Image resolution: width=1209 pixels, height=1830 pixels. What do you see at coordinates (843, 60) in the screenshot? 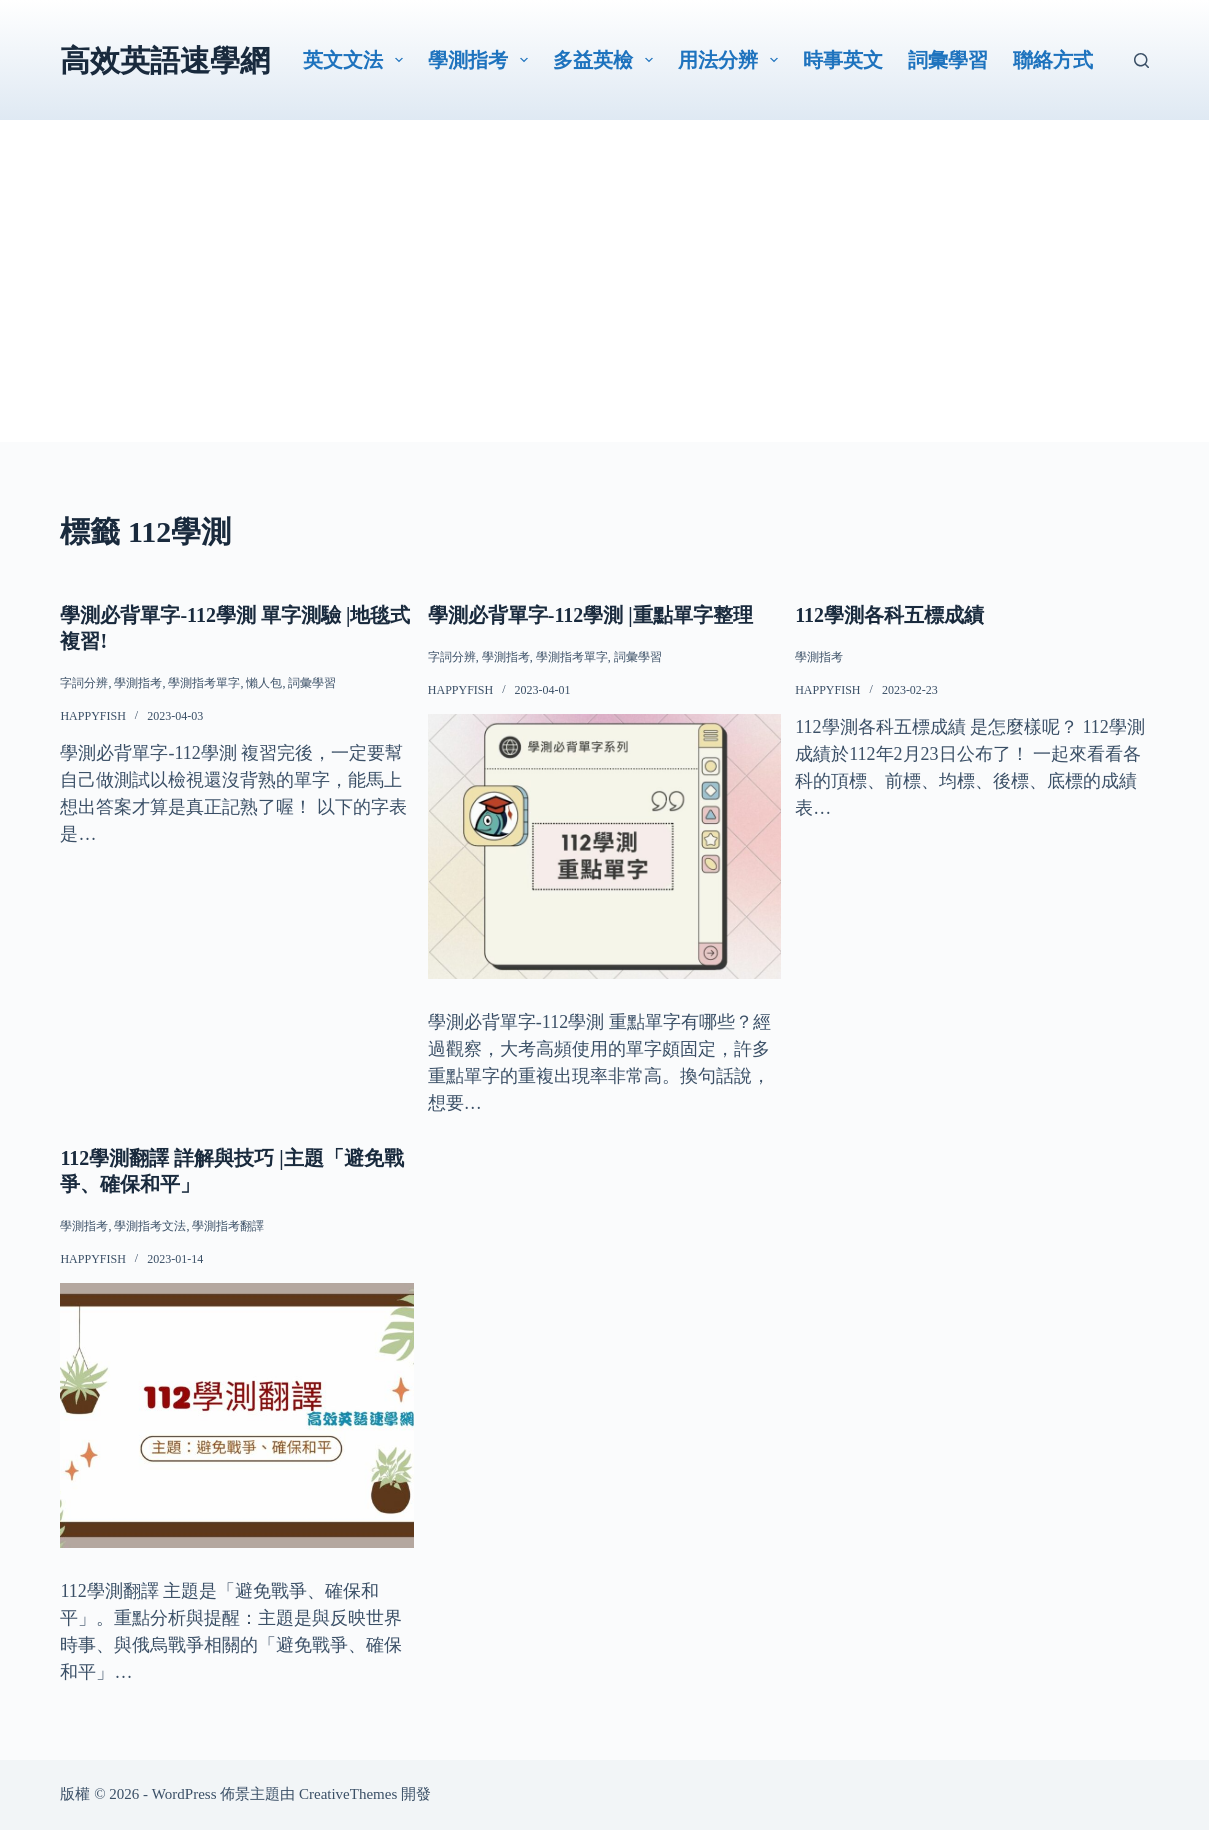
I see `時事英文` at bounding box center [843, 60].